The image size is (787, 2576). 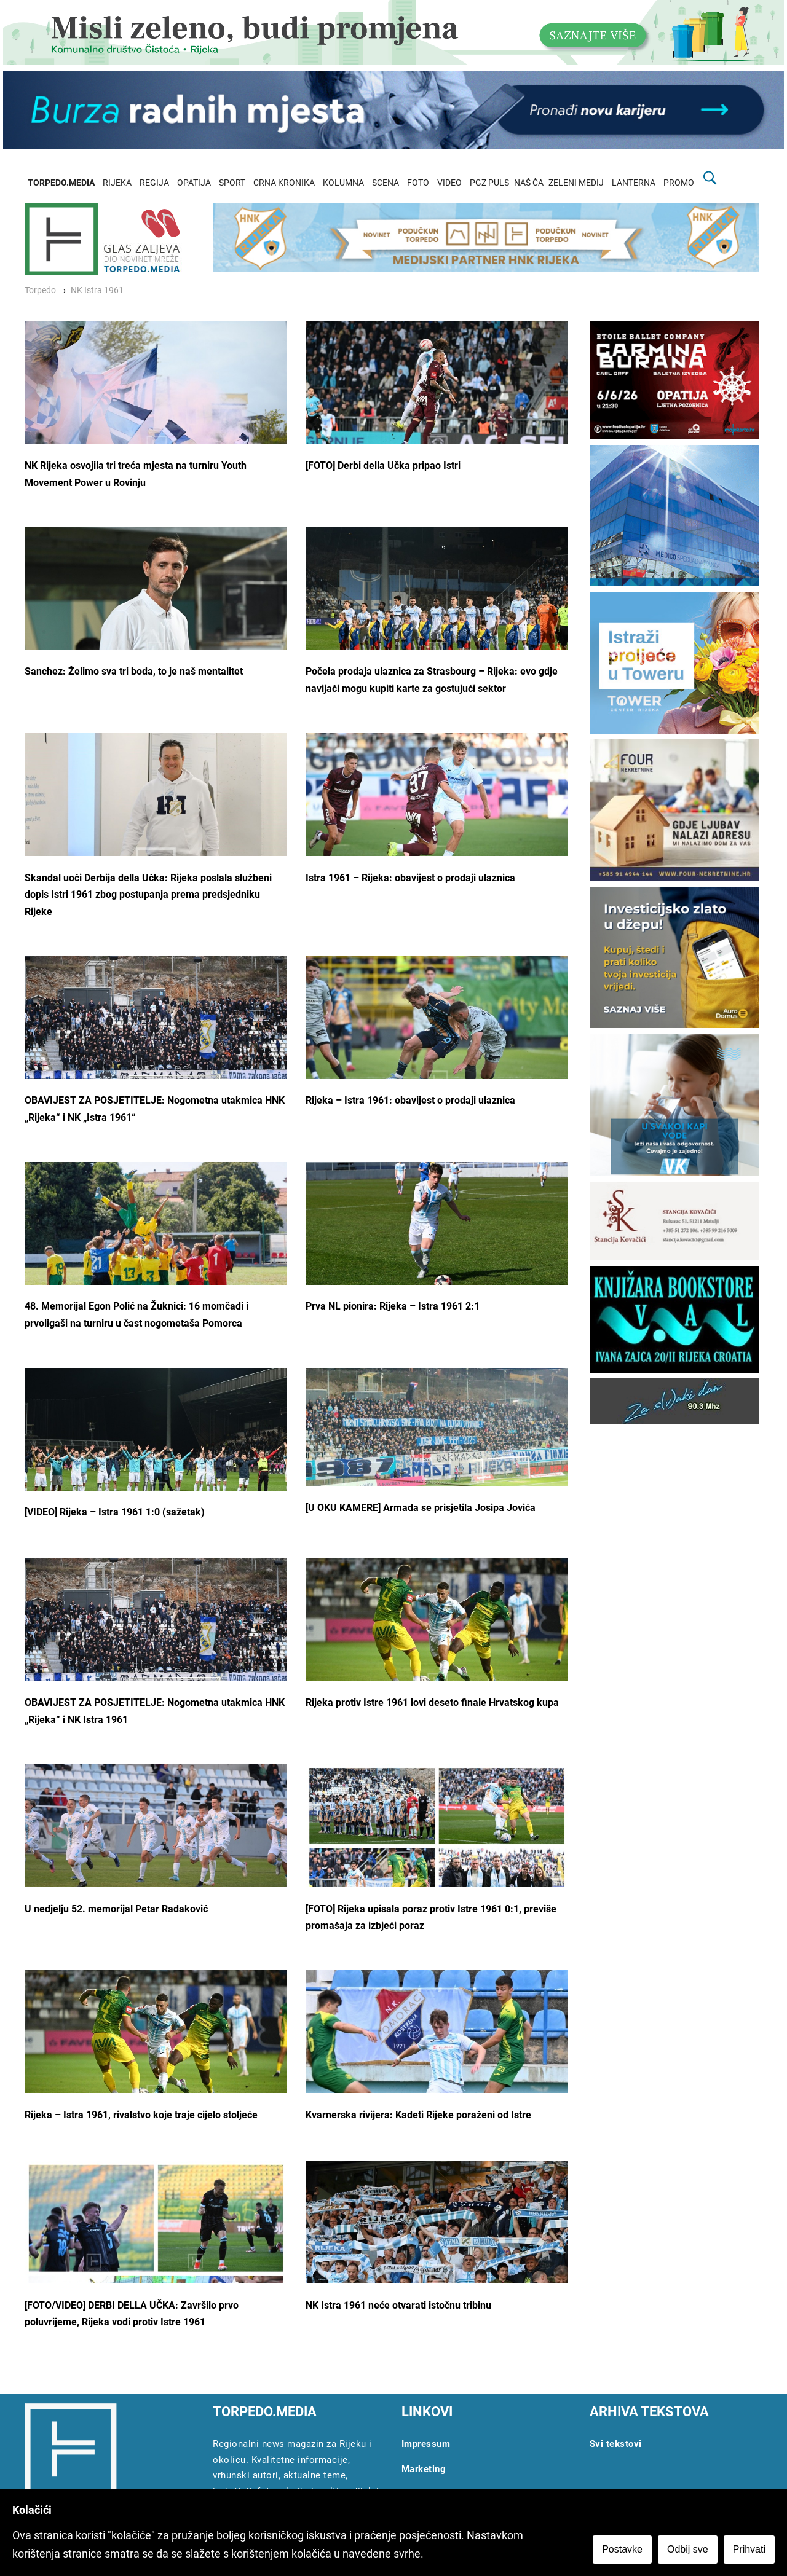 I want to click on FOTO, so click(x=418, y=183).